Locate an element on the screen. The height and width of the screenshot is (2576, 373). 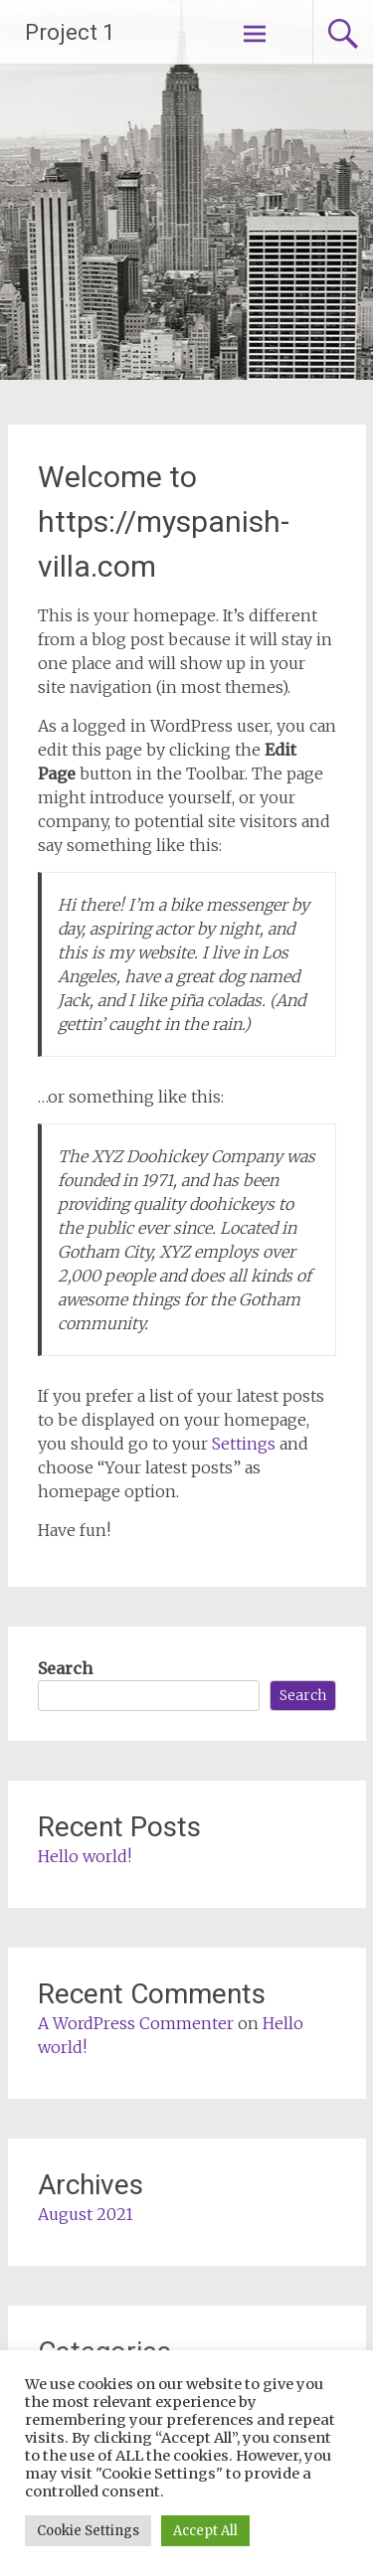
Hello world! is located at coordinates (84, 1856).